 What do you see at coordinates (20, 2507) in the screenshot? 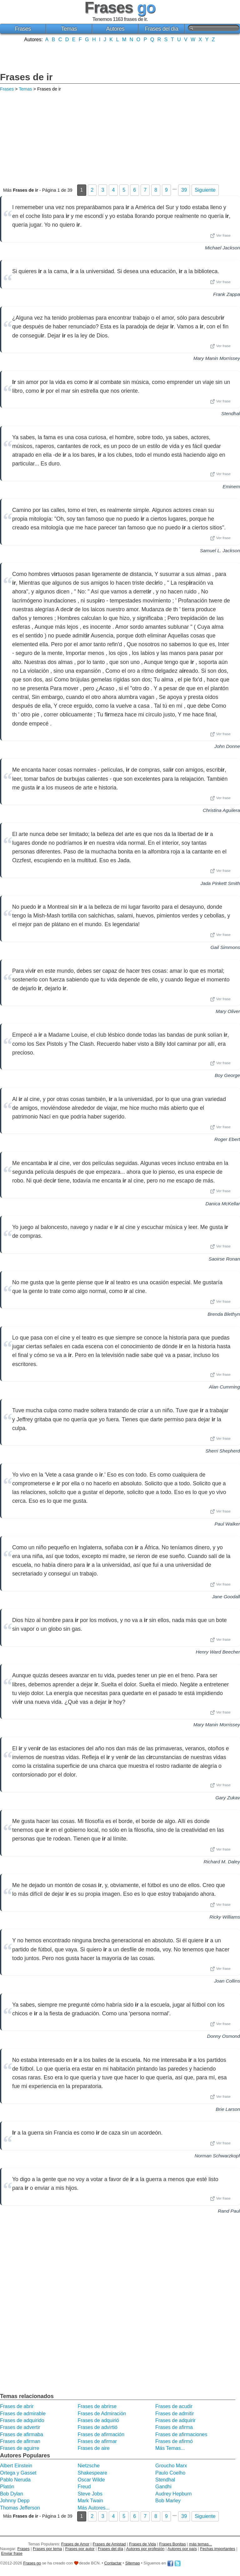
I see `Thomas Jefferson` at bounding box center [20, 2507].